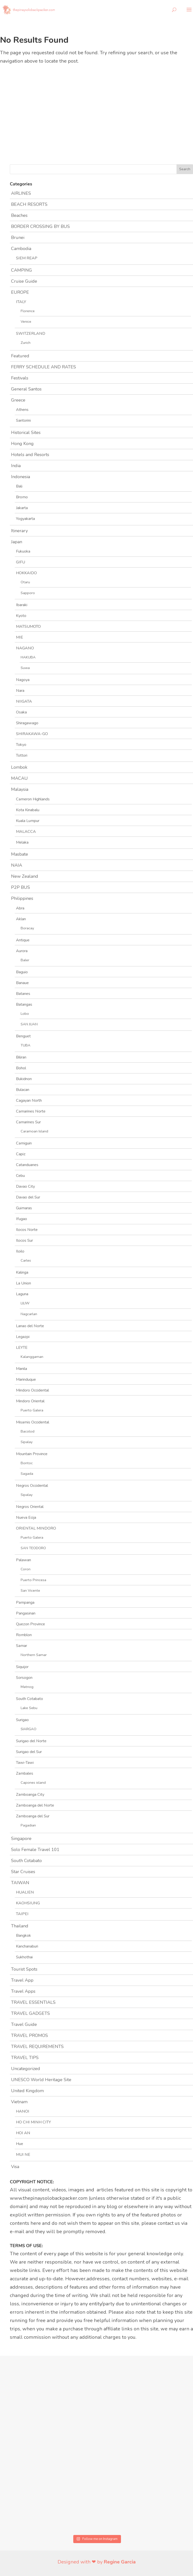 The width and height of the screenshot is (193, 2576). What do you see at coordinates (16, 542) in the screenshot?
I see `Japan` at bounding box center [16, 542].